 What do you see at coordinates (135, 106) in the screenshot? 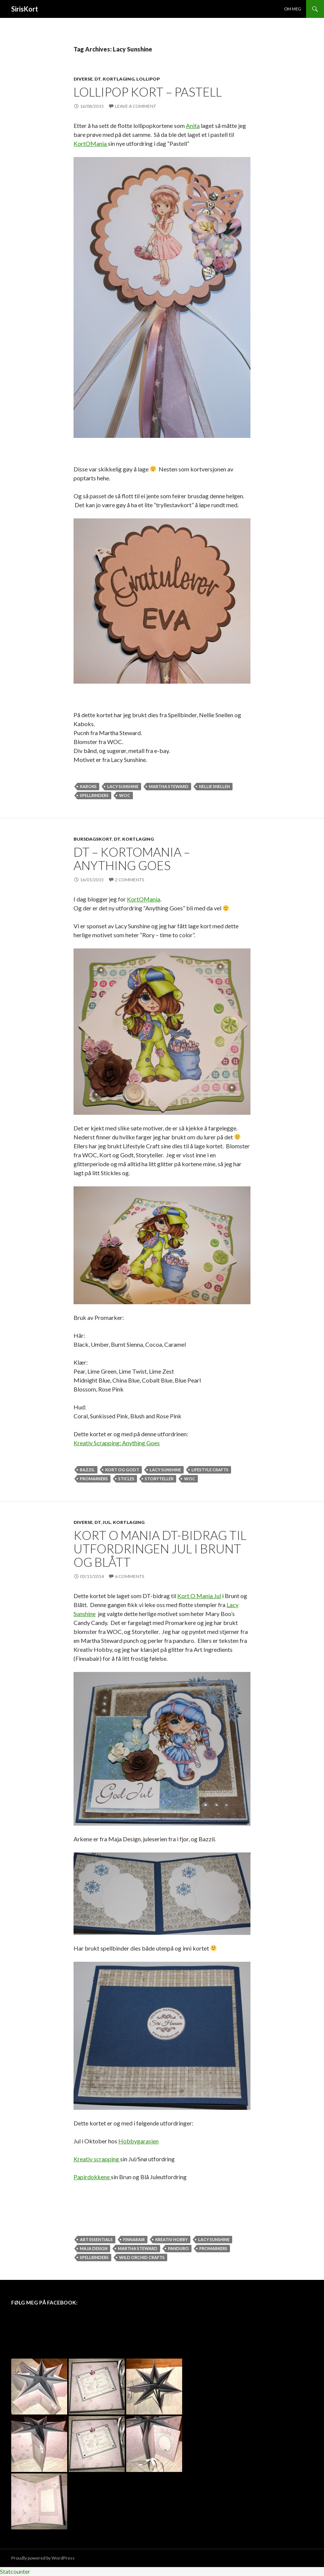
I see `Leave a comment` at bounding box center [135, 106].